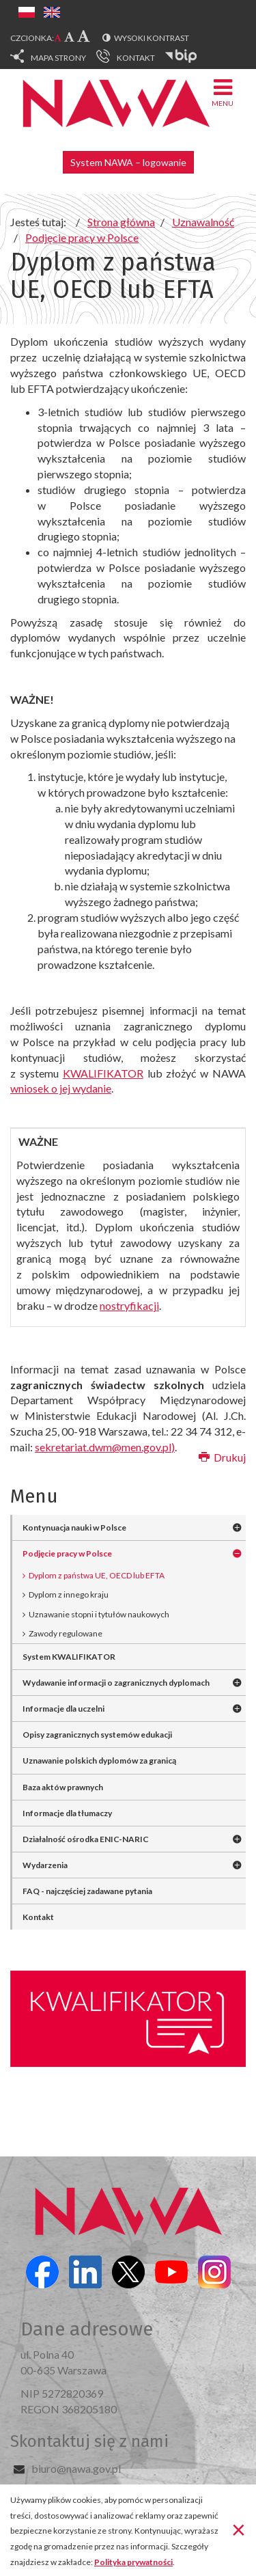 Image resolution: width=256 pixels, height=2576 pixels. Describe the element at coordinates (60, 1088) in the screenshot. I see `wniosek o jej wydanie` at that location.